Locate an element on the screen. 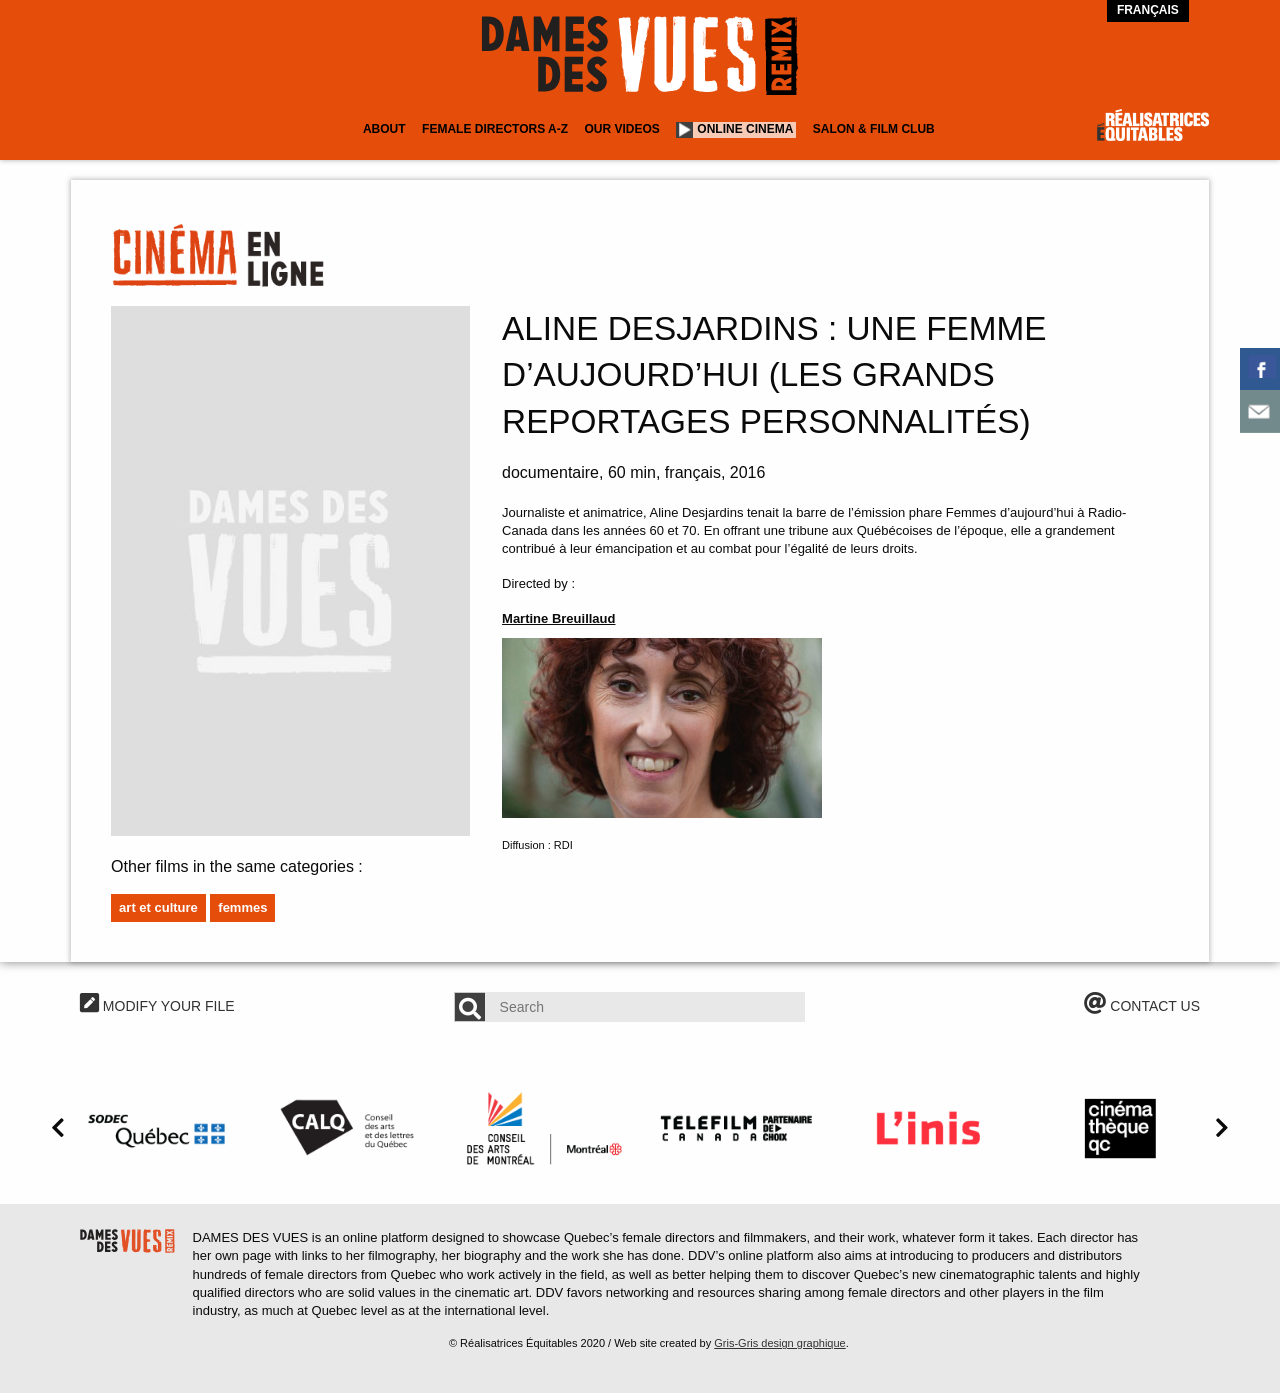  CONTACT US is located at coordinates (1142, 1006).